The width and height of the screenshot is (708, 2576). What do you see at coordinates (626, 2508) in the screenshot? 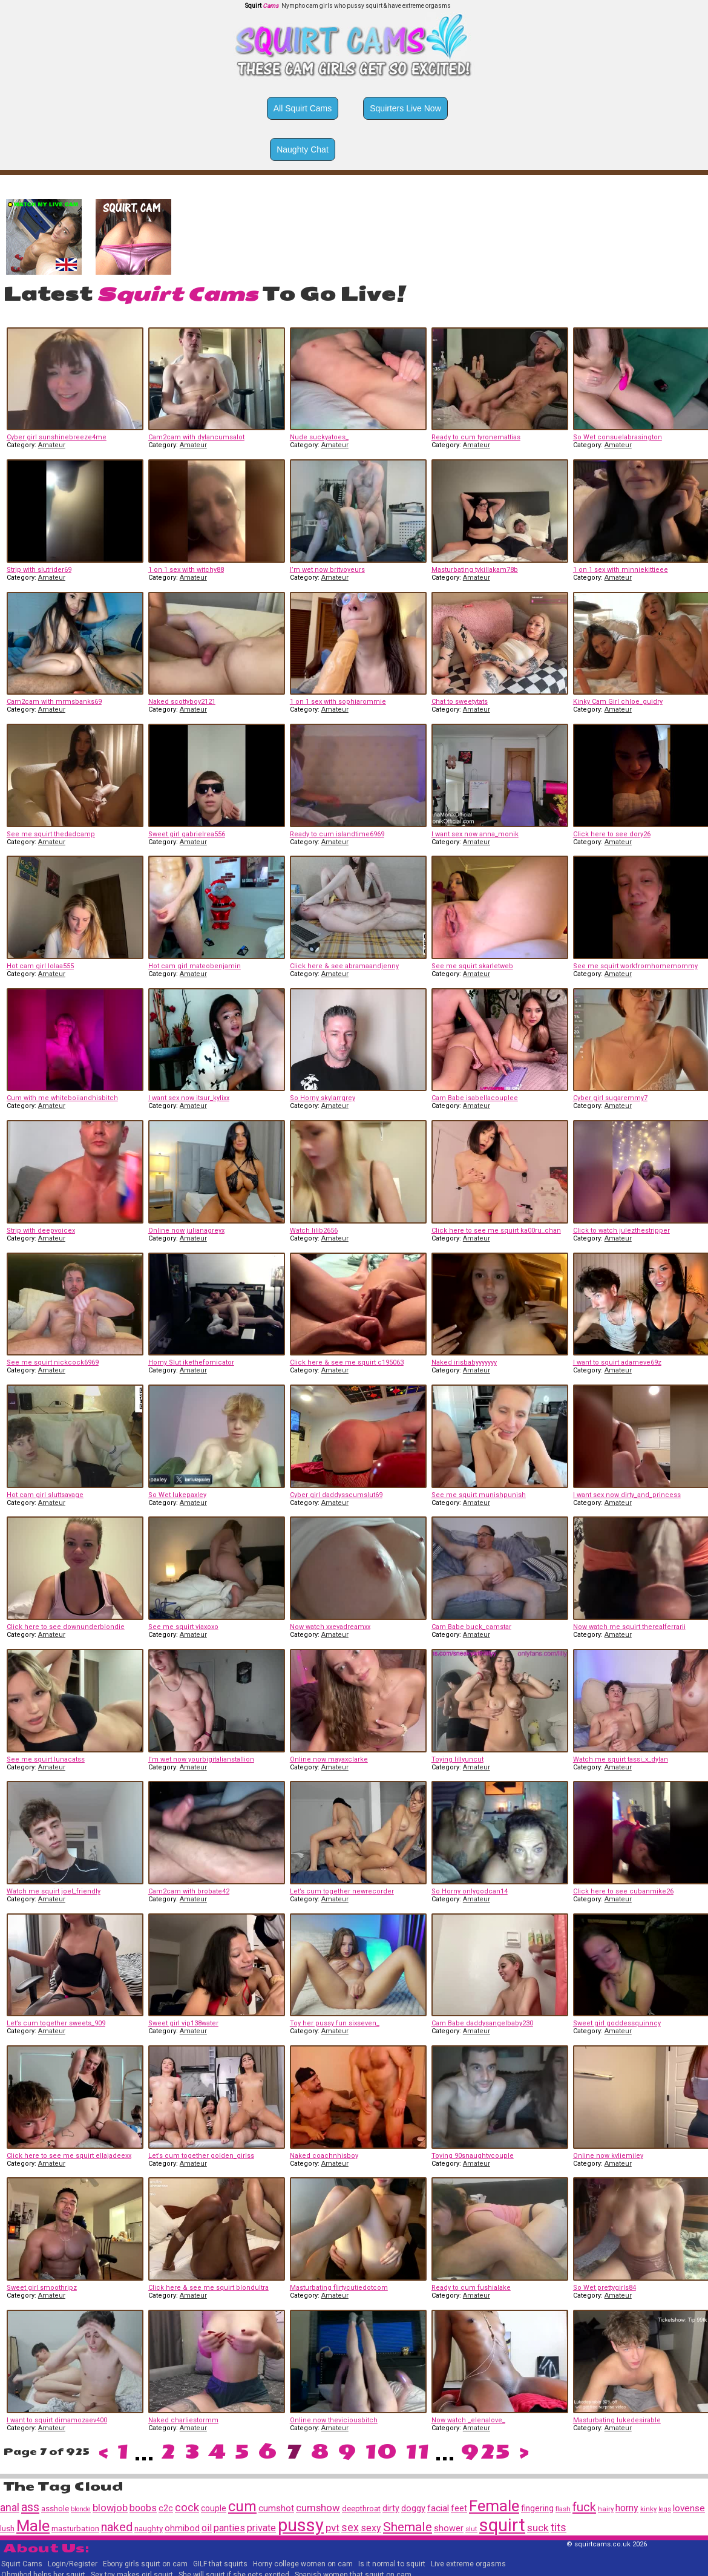
I see `horny` at bounding box center [626, 2508].